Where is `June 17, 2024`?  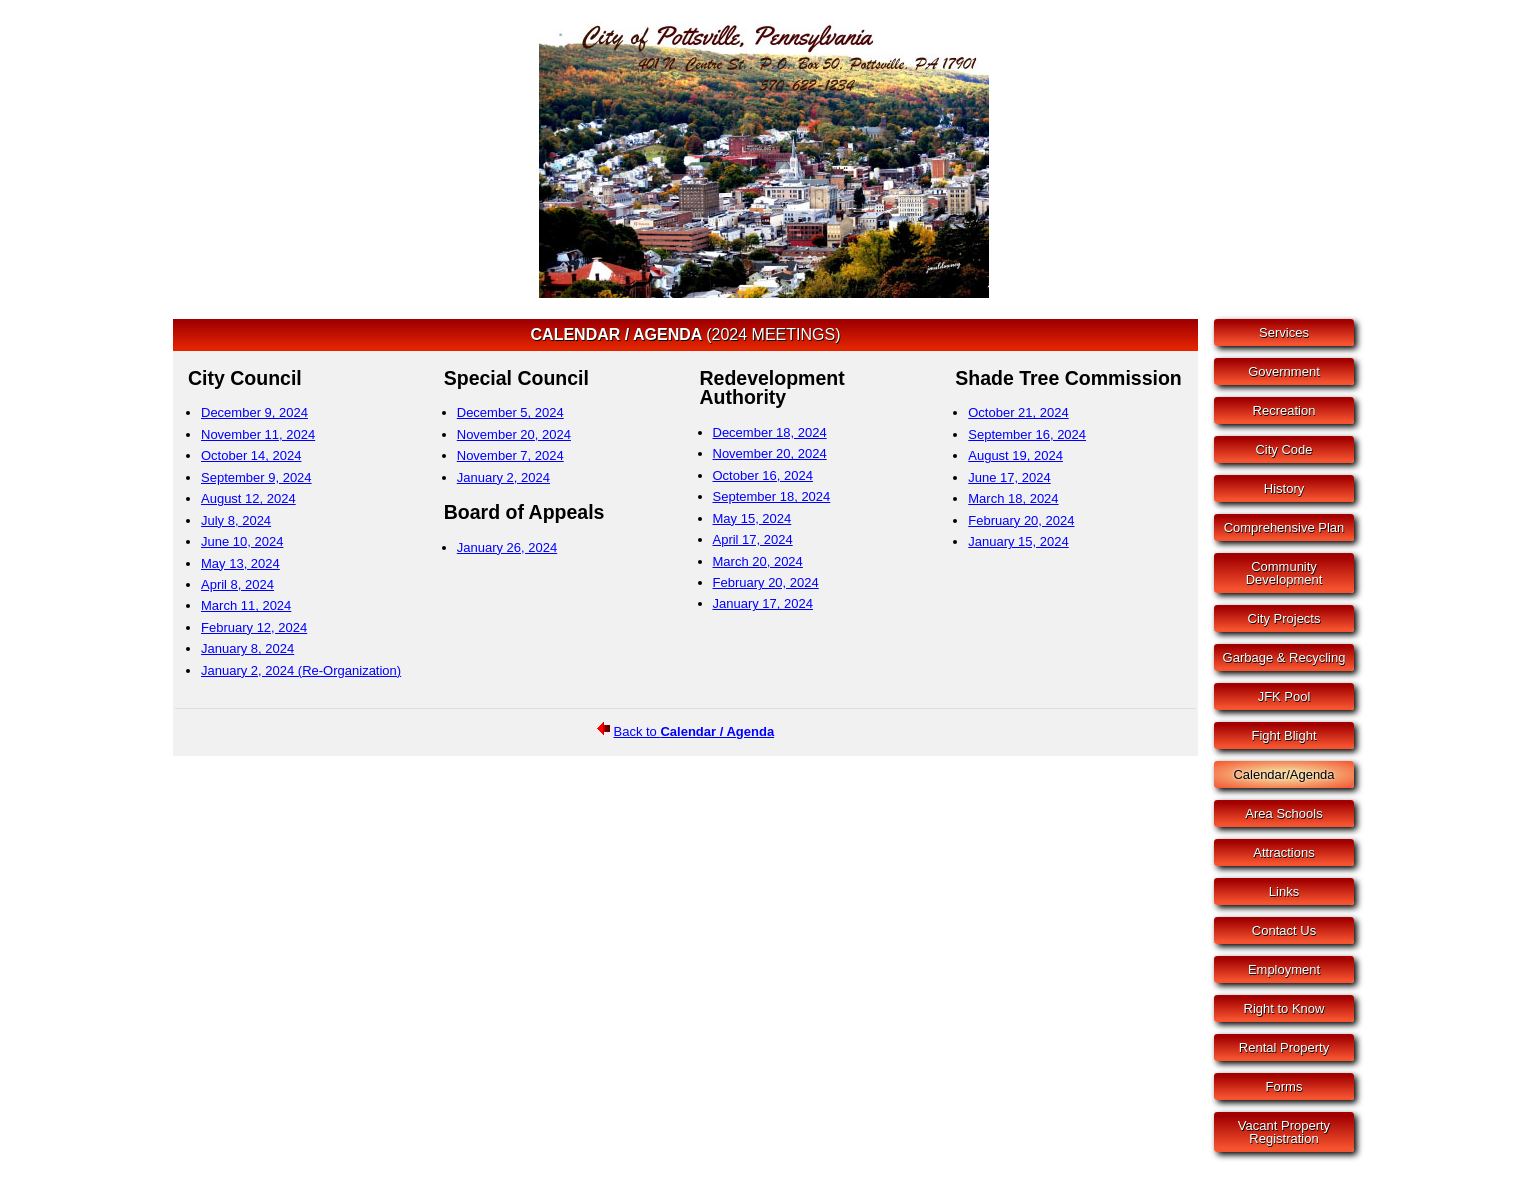 June 17, 2024 is located at coordinates (1009, 477).